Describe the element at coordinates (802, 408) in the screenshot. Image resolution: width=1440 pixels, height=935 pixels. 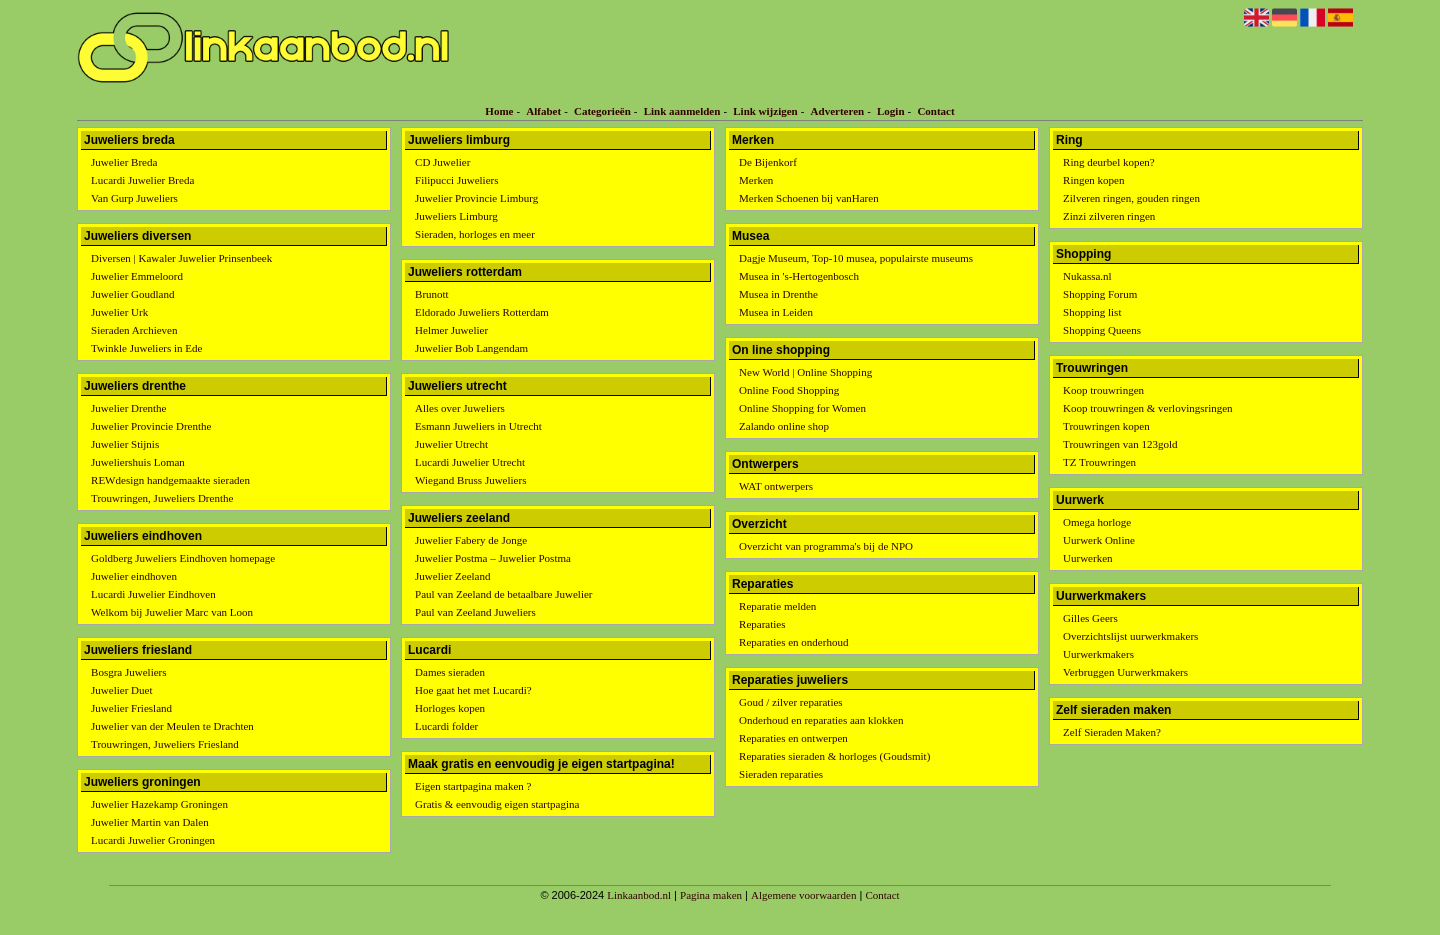
I see `Online Shopping for Women` at that location.